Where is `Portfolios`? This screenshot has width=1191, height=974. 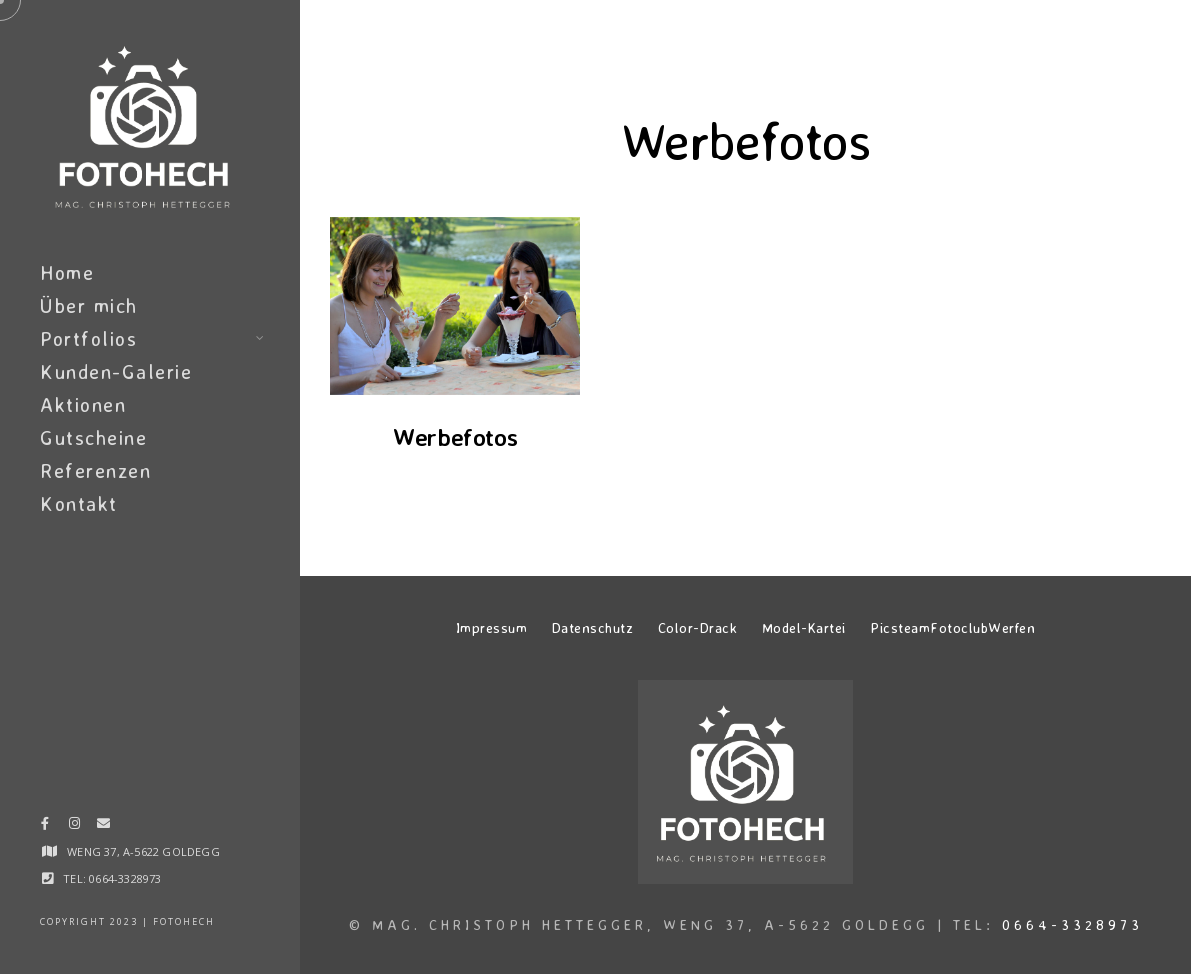
Portfolios is located at coordinates (88, 338).